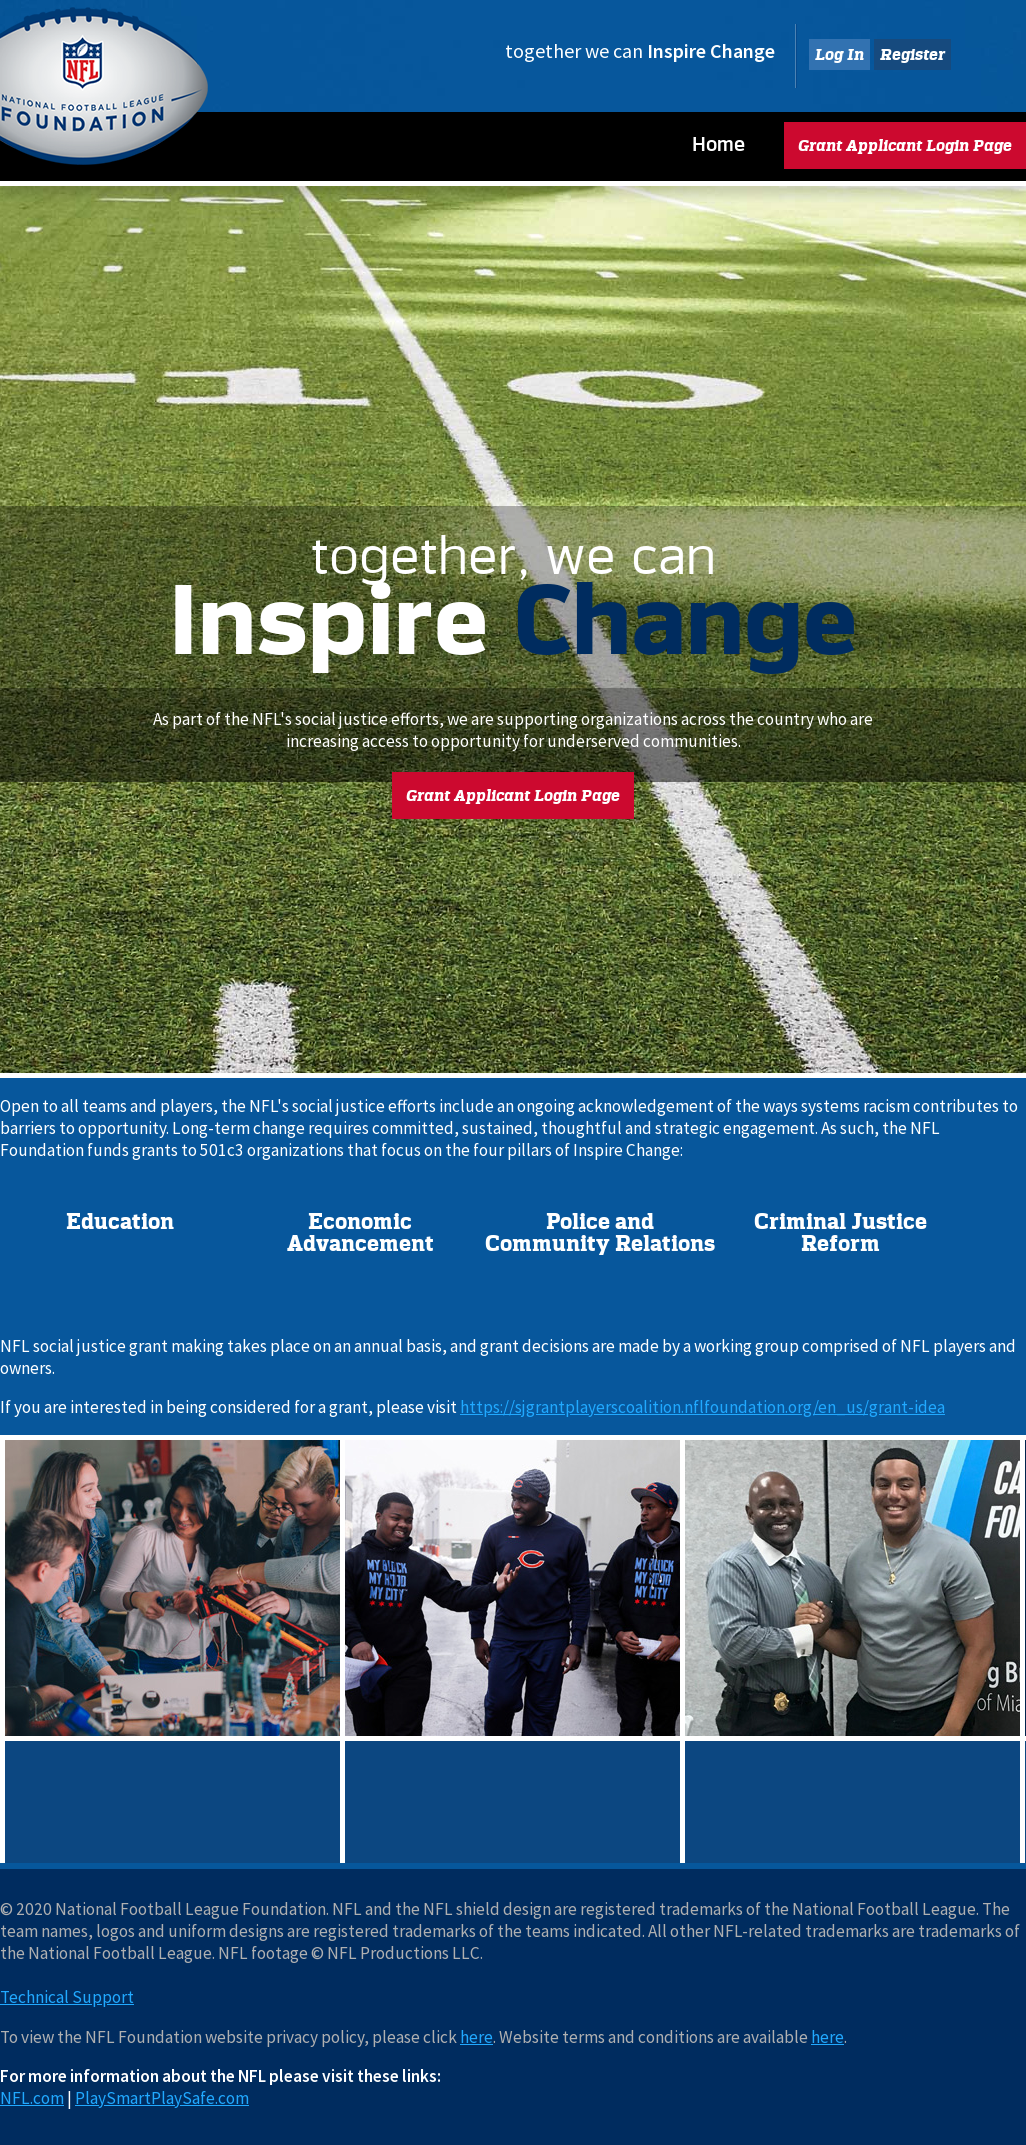 The width and height of the screenshot is (1026, 2145). Describe the element at coordinates (476, 2037) in the screenshot. I see `here` at that location.